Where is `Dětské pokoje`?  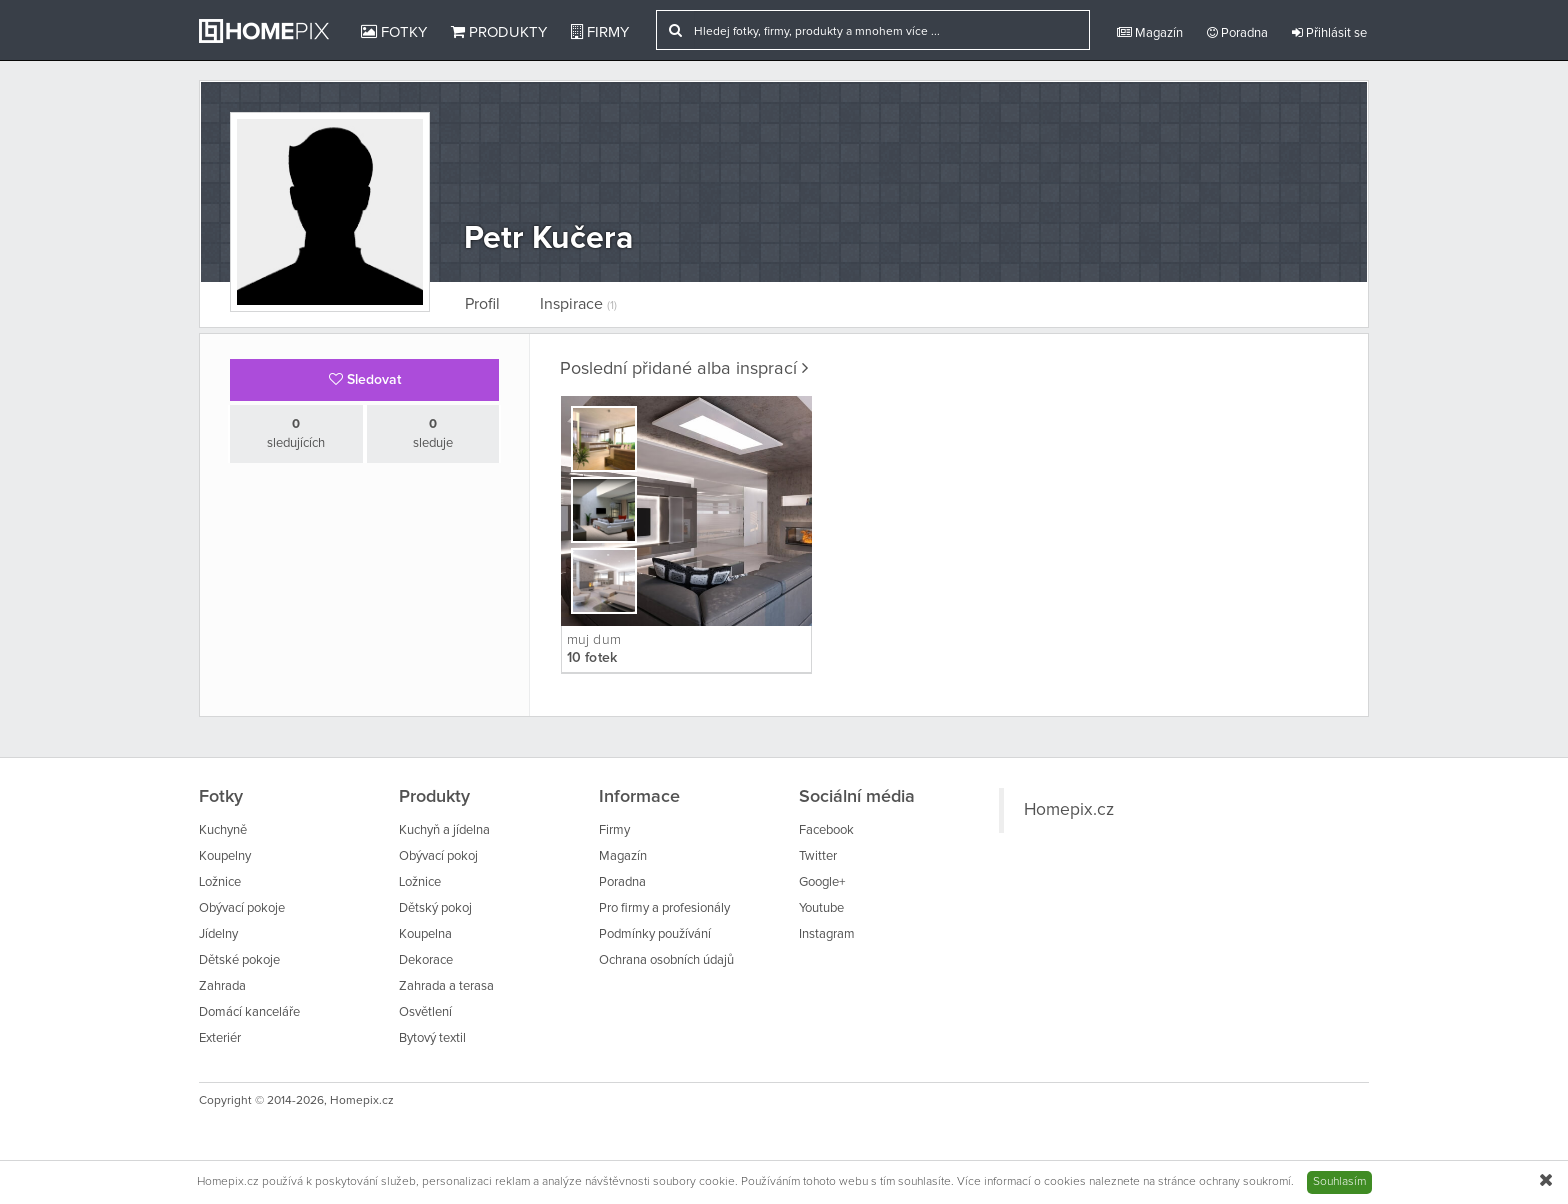
Dětské pokoje is located at coordinates (239, 960).